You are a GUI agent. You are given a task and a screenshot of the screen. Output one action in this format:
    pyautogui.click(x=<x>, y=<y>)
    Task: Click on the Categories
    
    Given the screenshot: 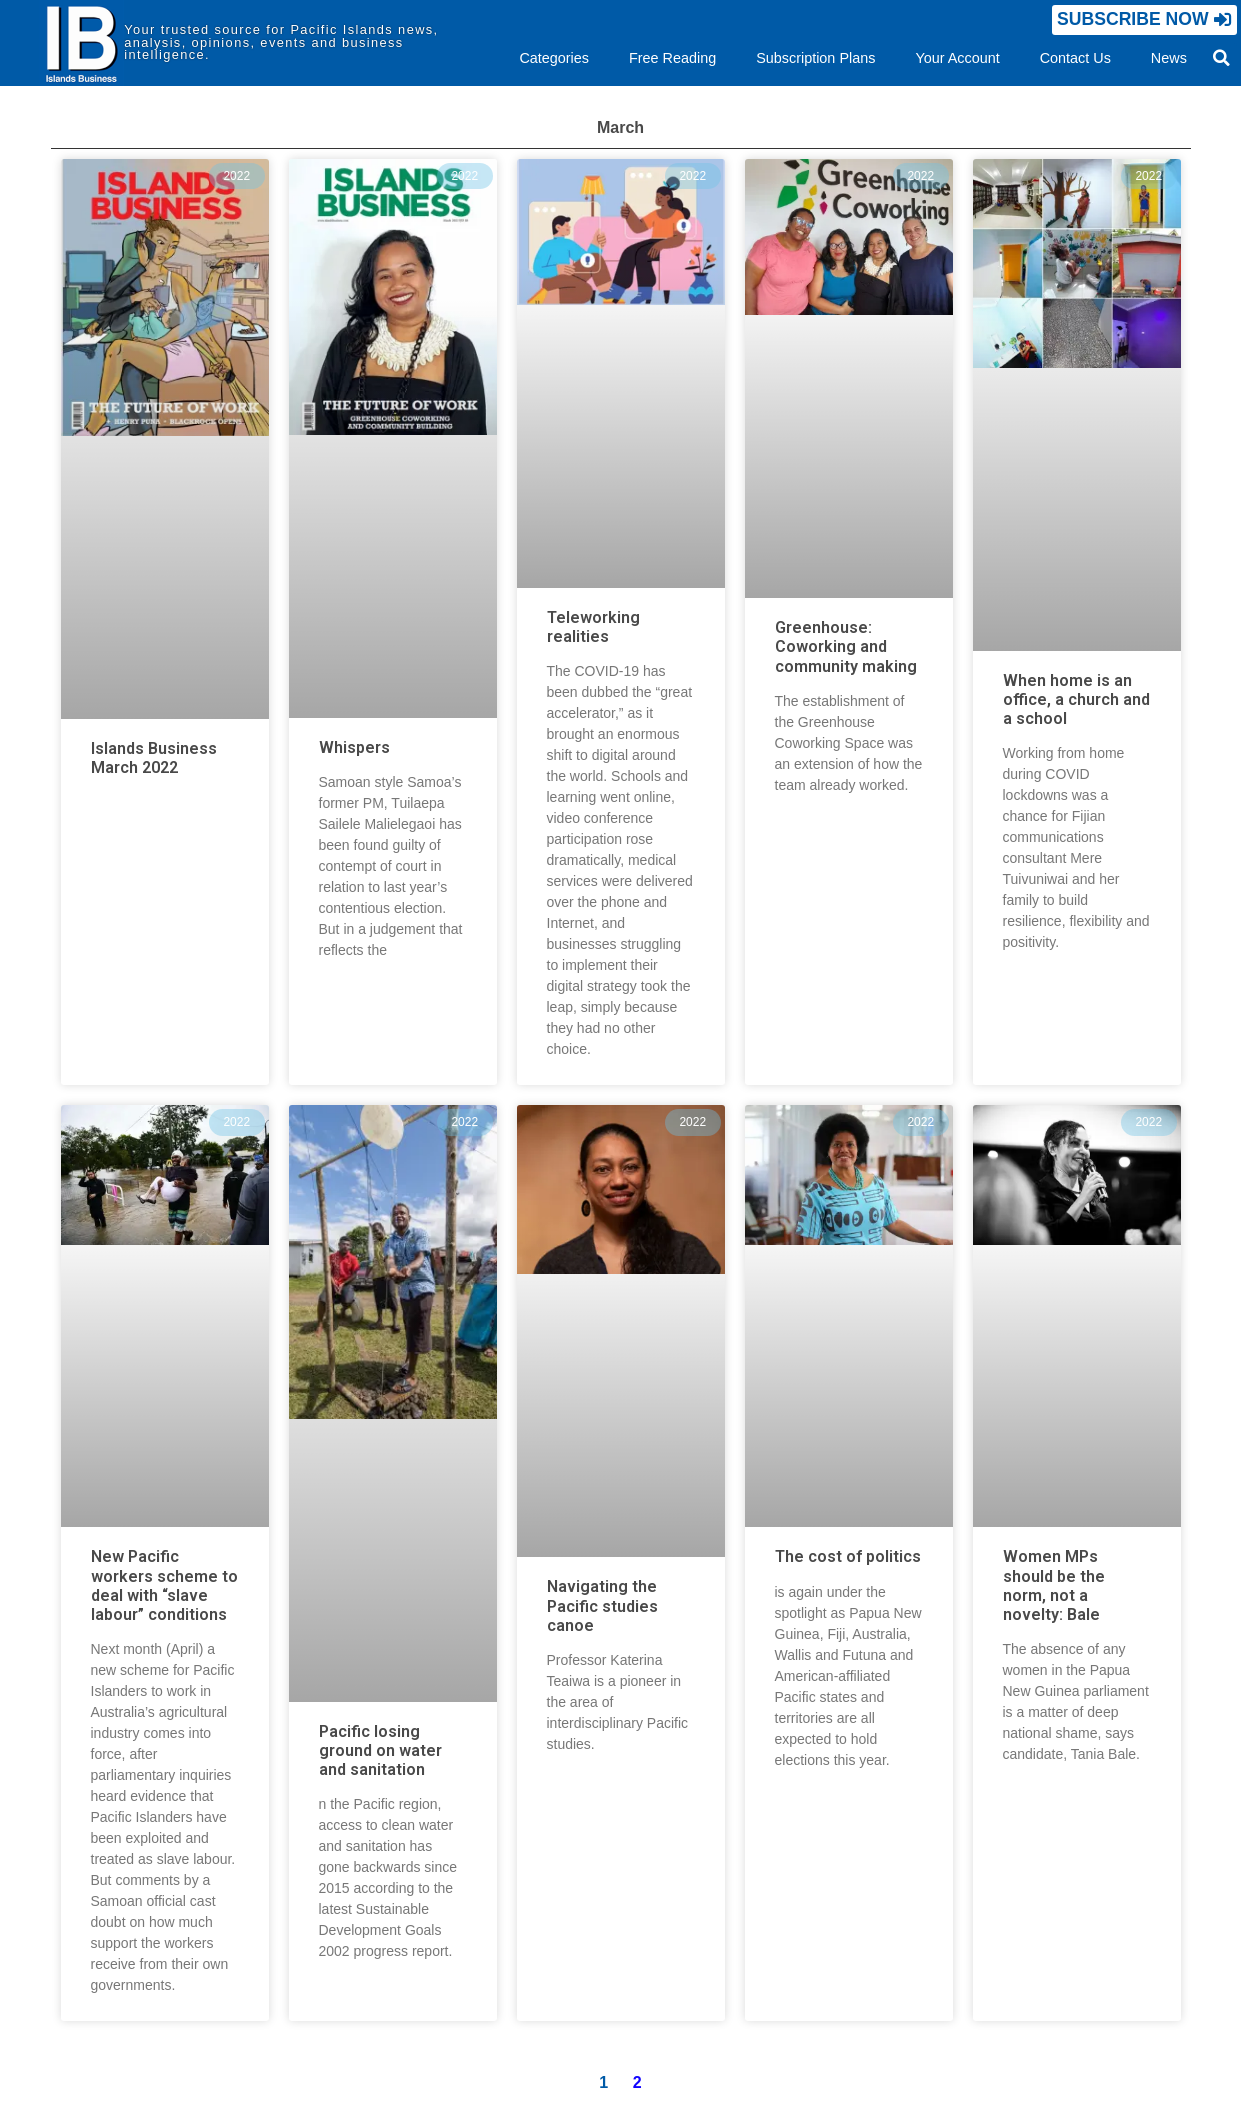 What is the action you would take?
    pyautogui.click(x=554, y=58)
    